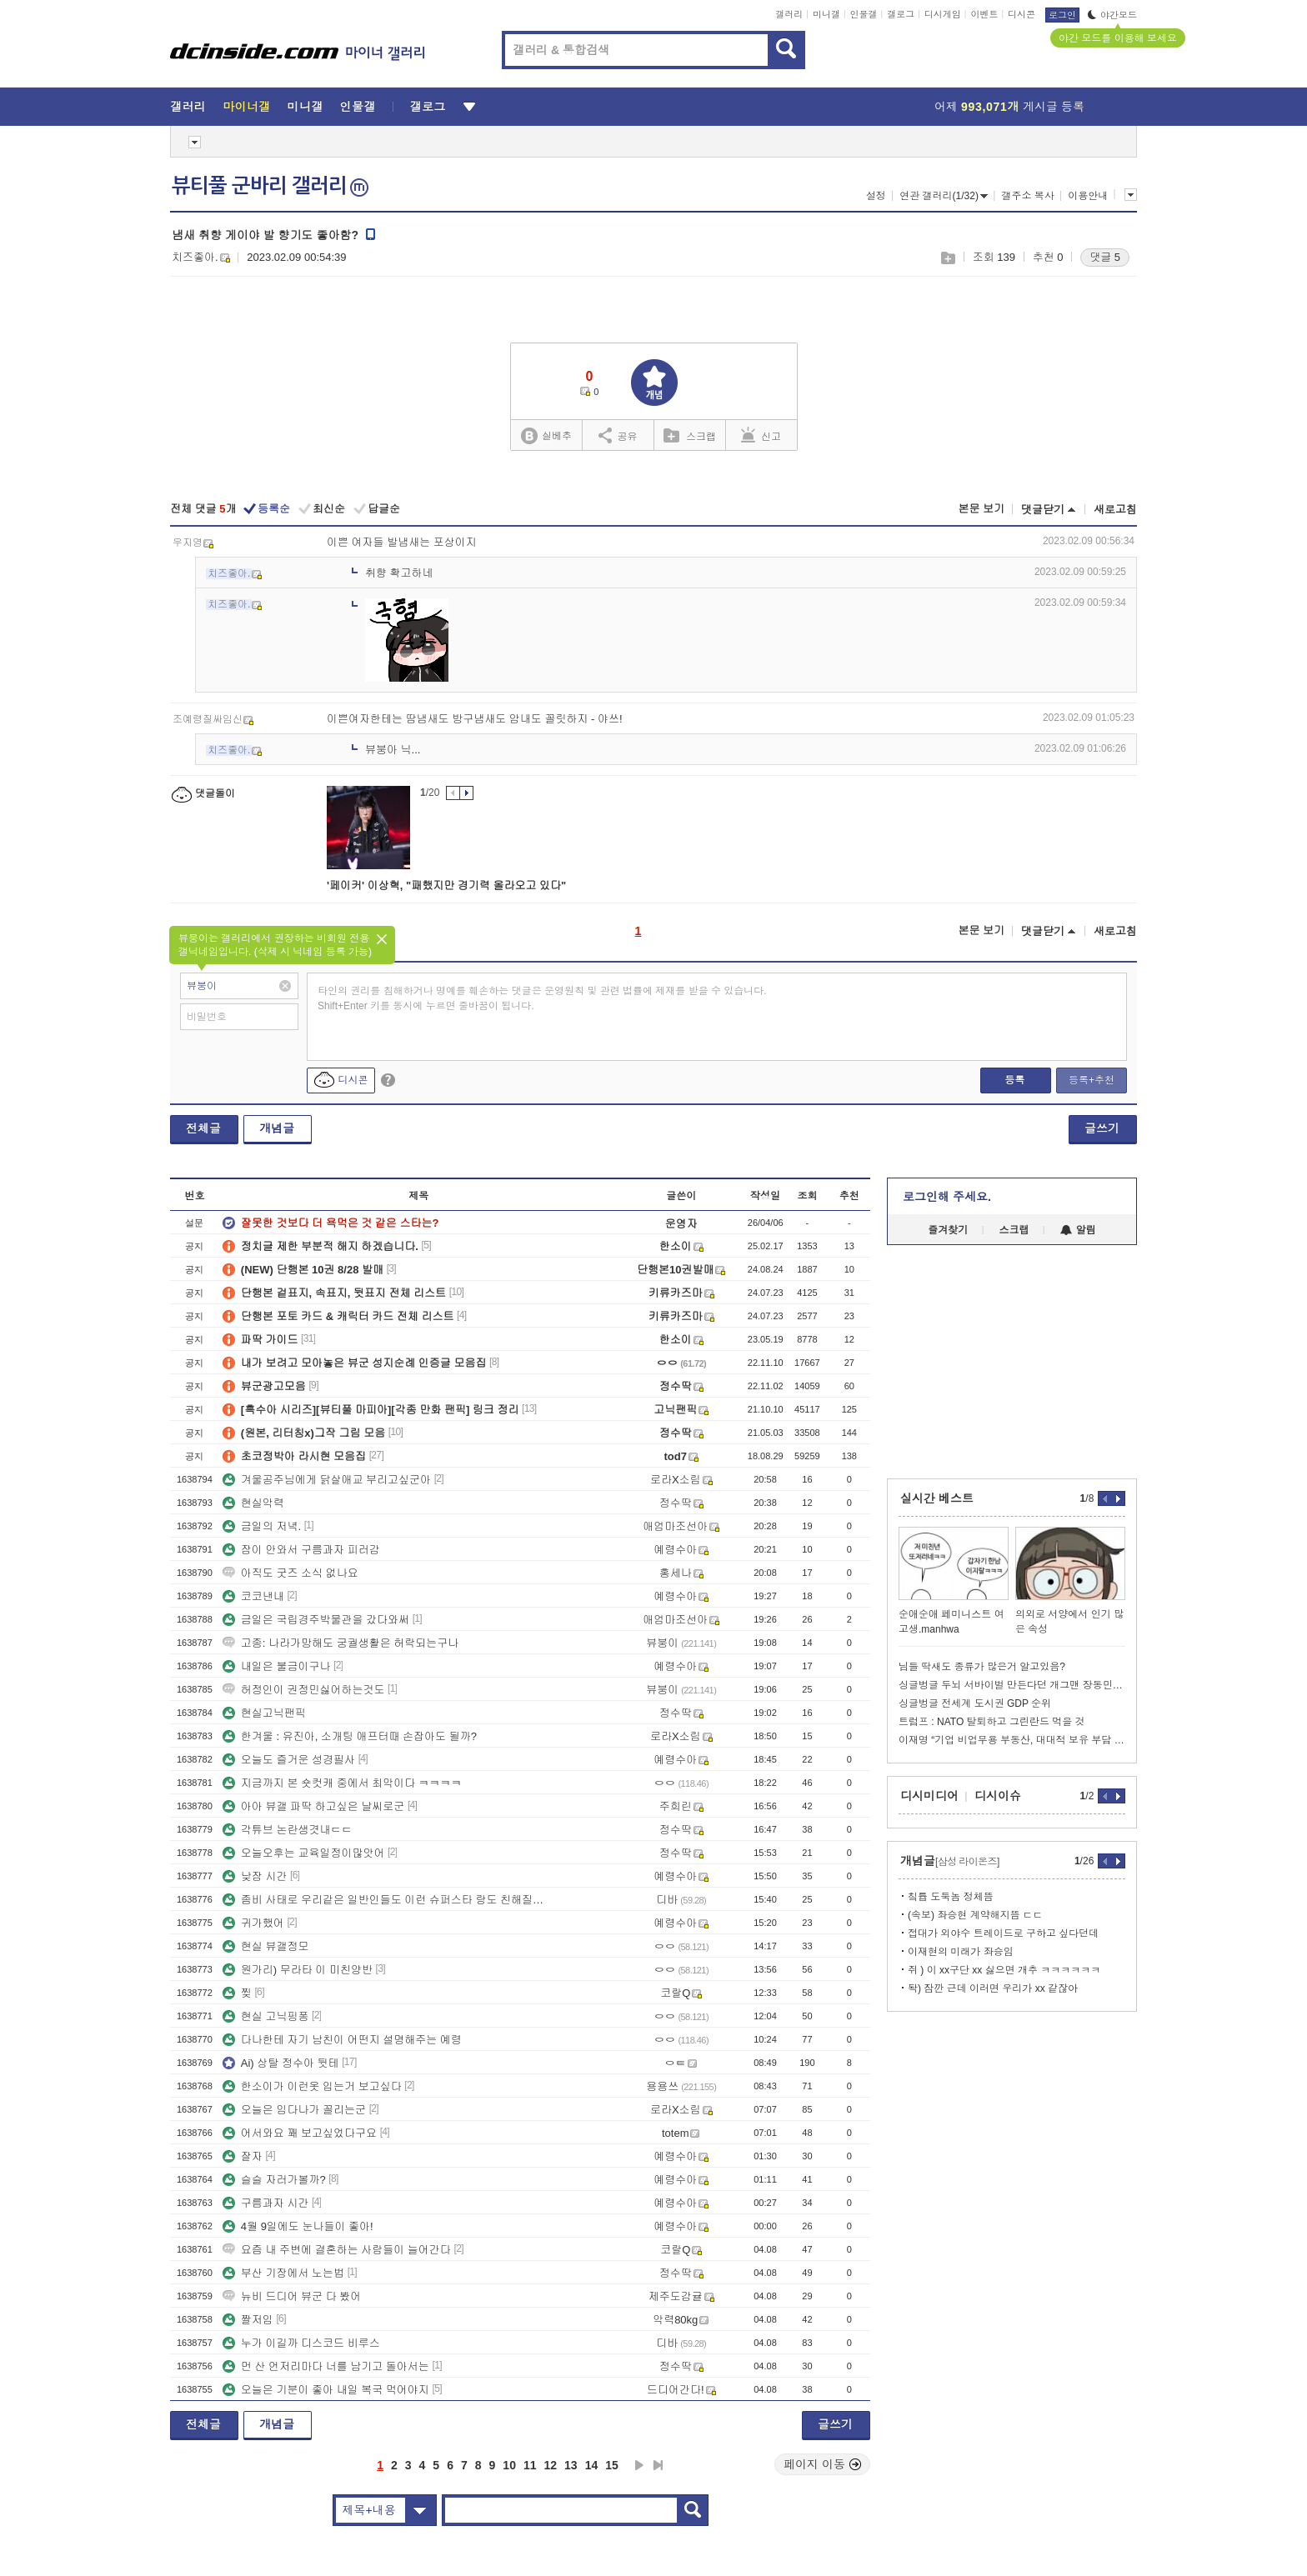 This screenshot has width=1307, height=2576. I want to click on 한겨울 : 유진아, 소개팅 애프터때 손잡아도 될까?, so click(350, 1736).